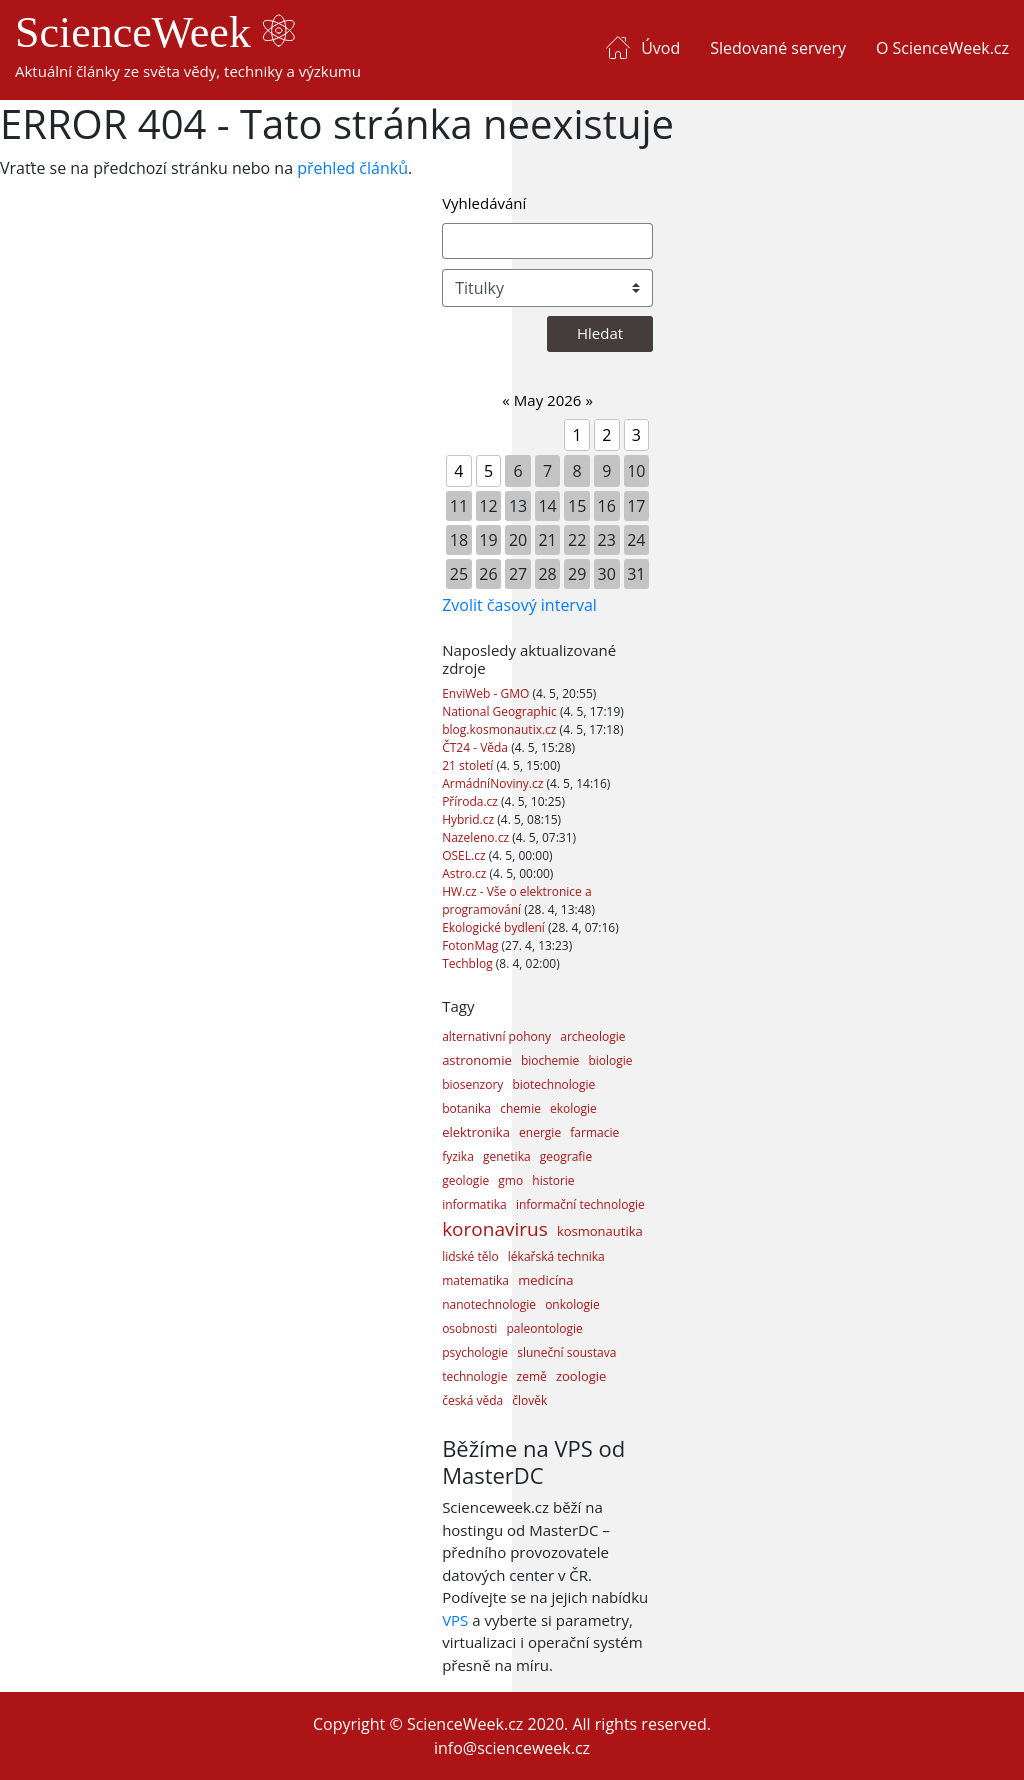 This screenshot has height=1780, width=1024. Describe the element at coordinates (610, 1060) in the screenshot. I see `biologie` at that location.